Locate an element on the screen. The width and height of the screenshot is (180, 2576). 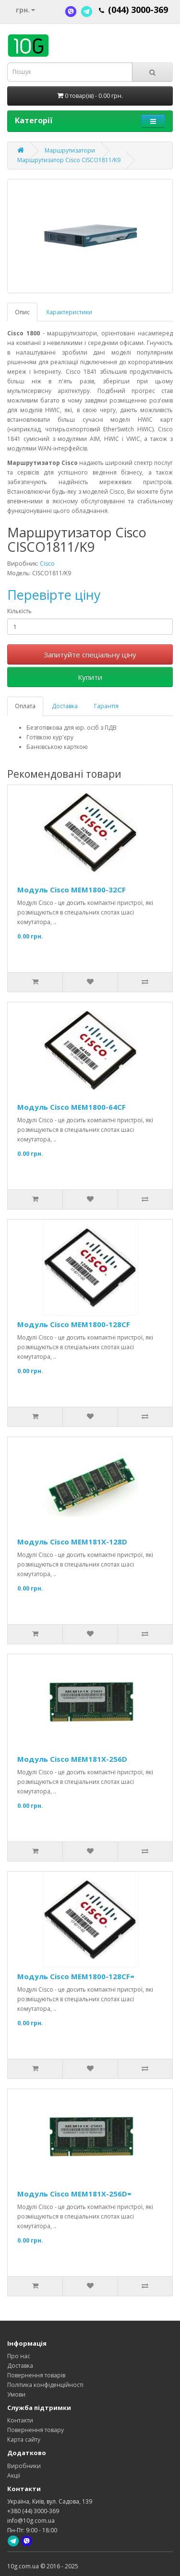
Повернення товару is located at coordinates (35, 2430).